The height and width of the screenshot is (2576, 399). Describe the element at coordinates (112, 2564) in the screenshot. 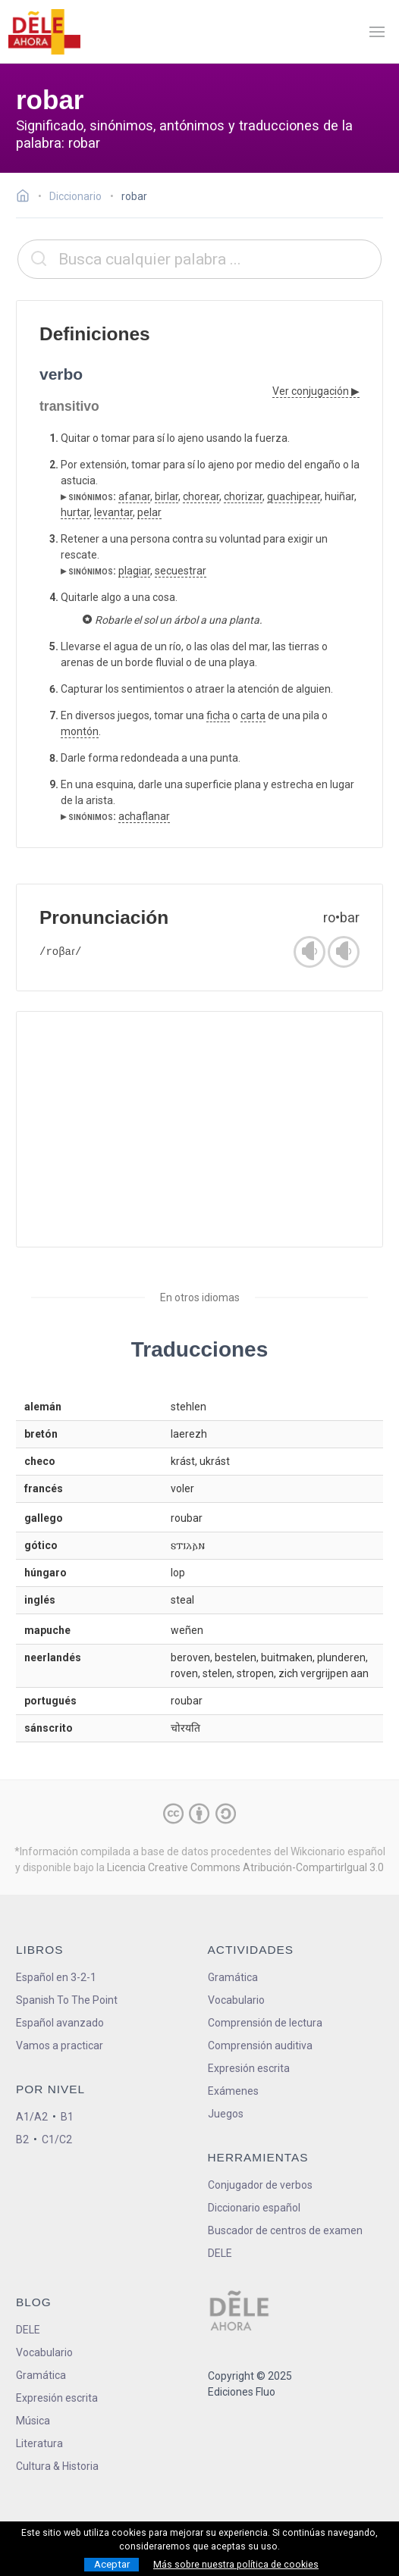

I see `Aceptar` at that location.